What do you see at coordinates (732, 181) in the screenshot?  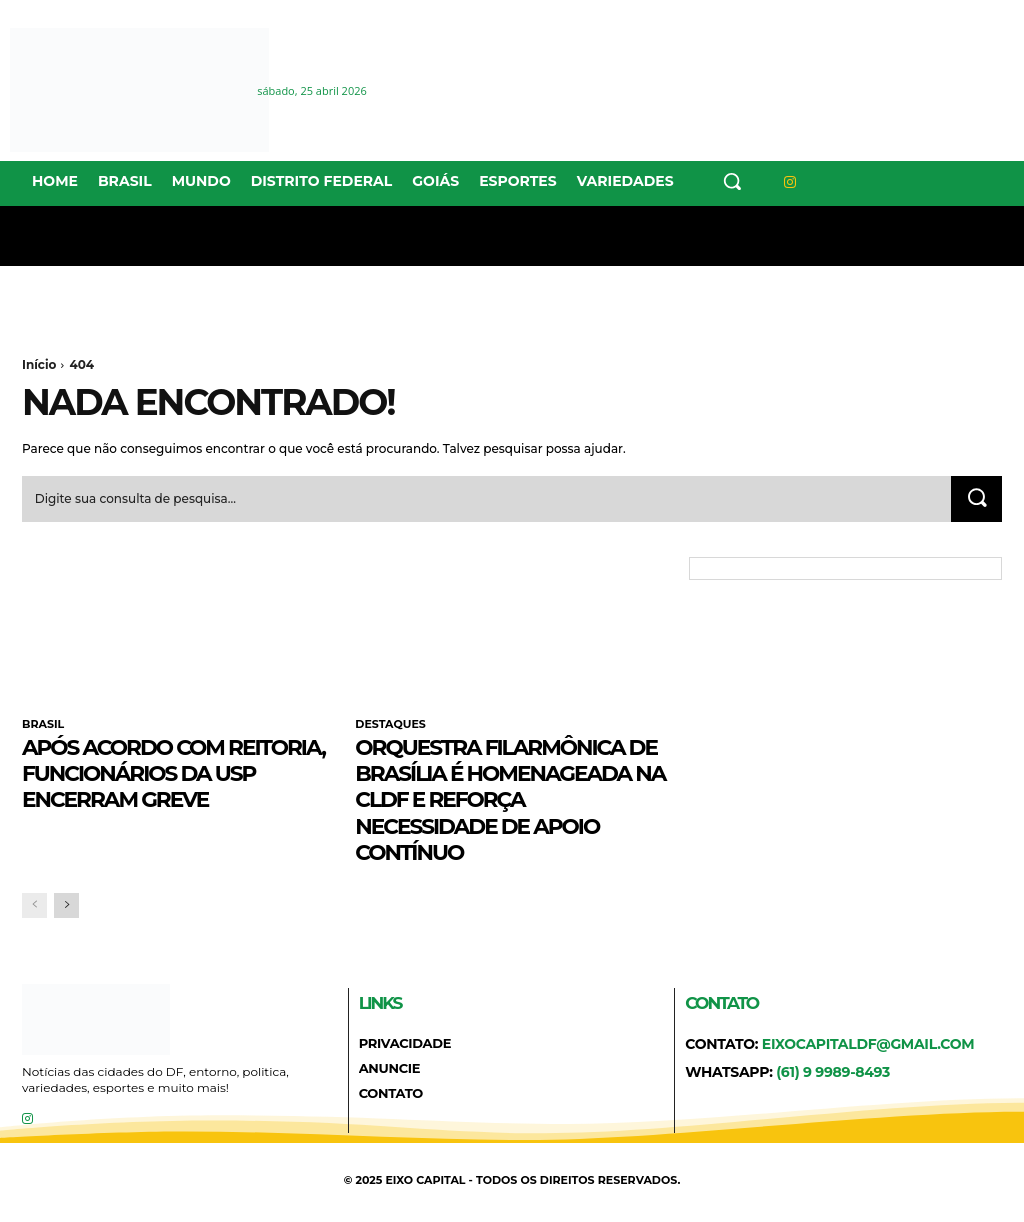 I see `[button]` at bounding box center [732, 181].